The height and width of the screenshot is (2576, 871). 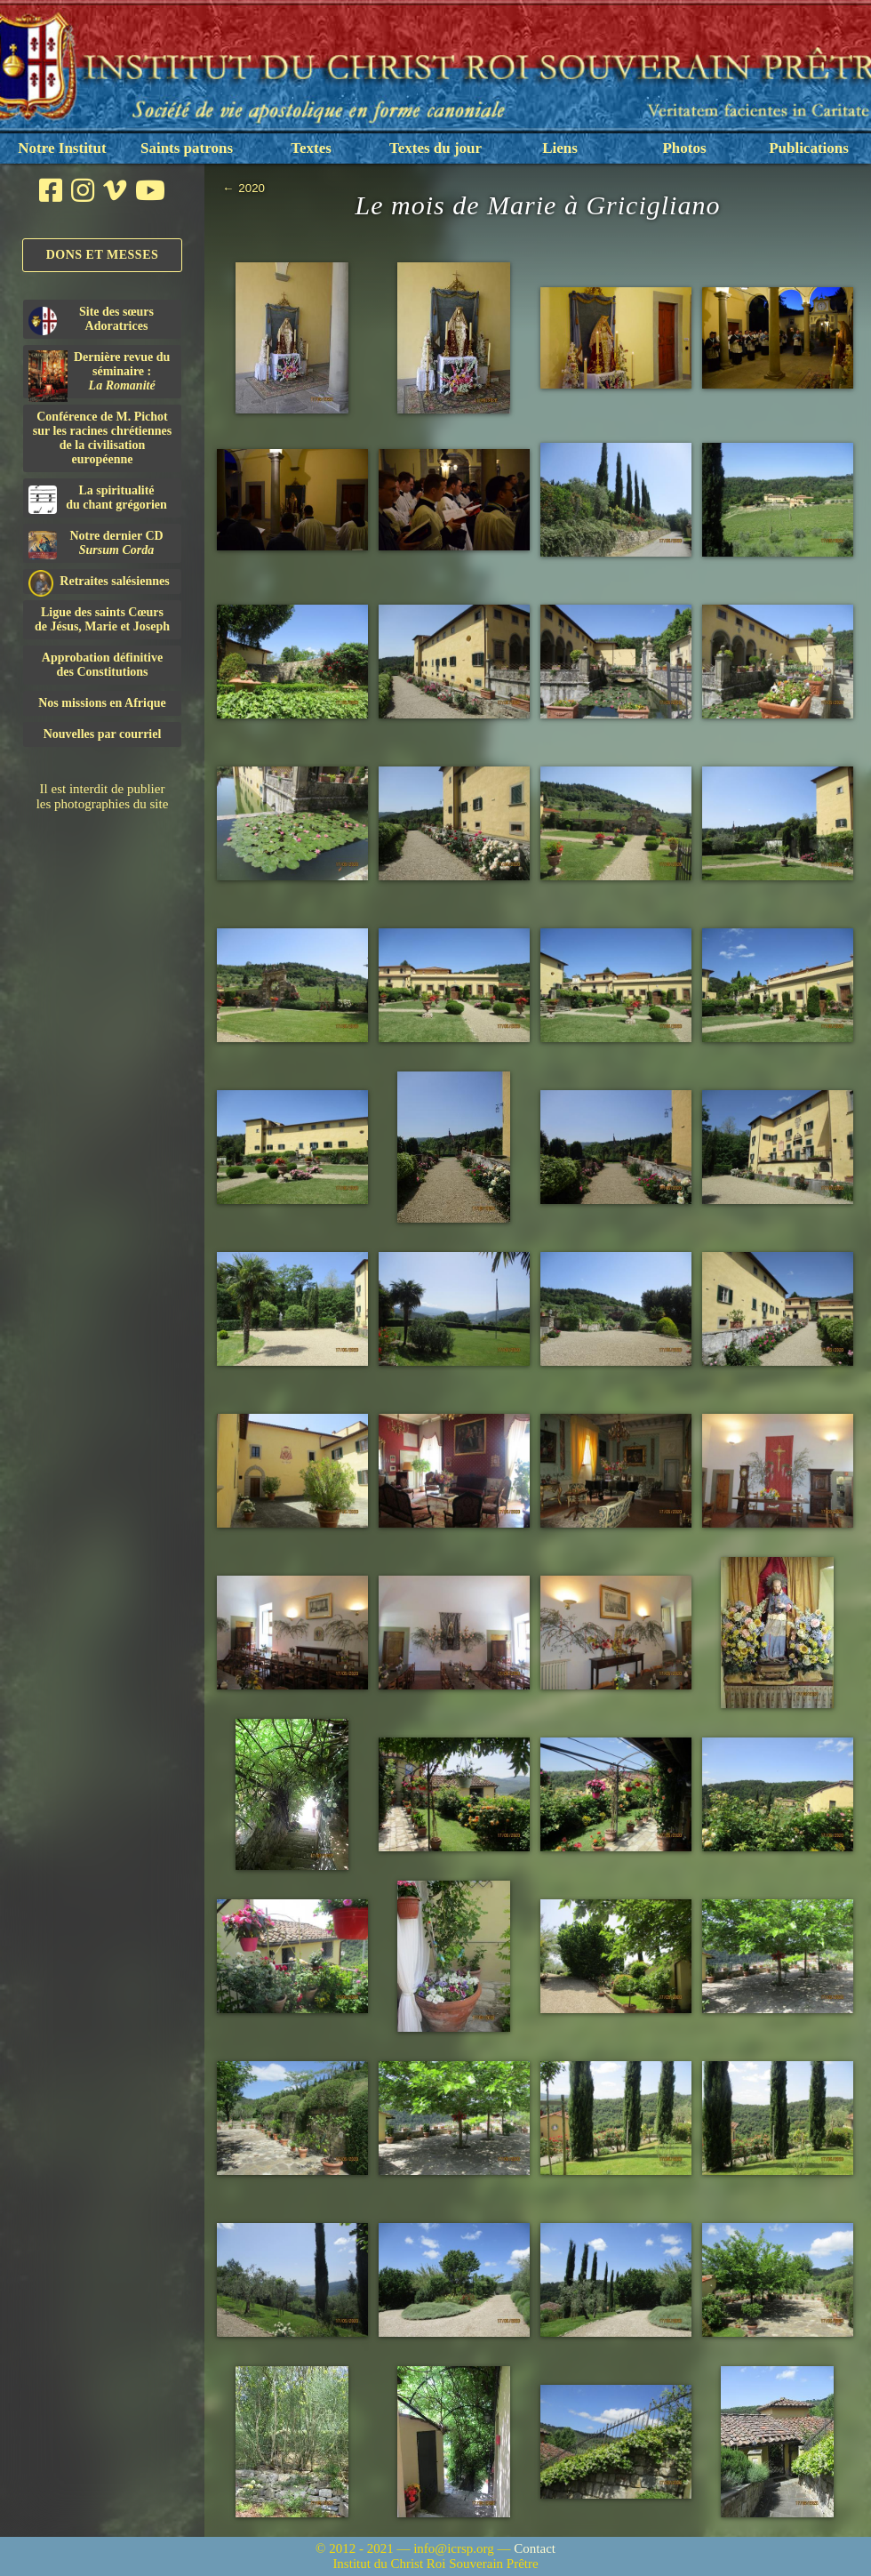 What do you see at coordinates (435, 148) in the screenshot?
I see `Textes du jour` at bounding box center [435, 148].